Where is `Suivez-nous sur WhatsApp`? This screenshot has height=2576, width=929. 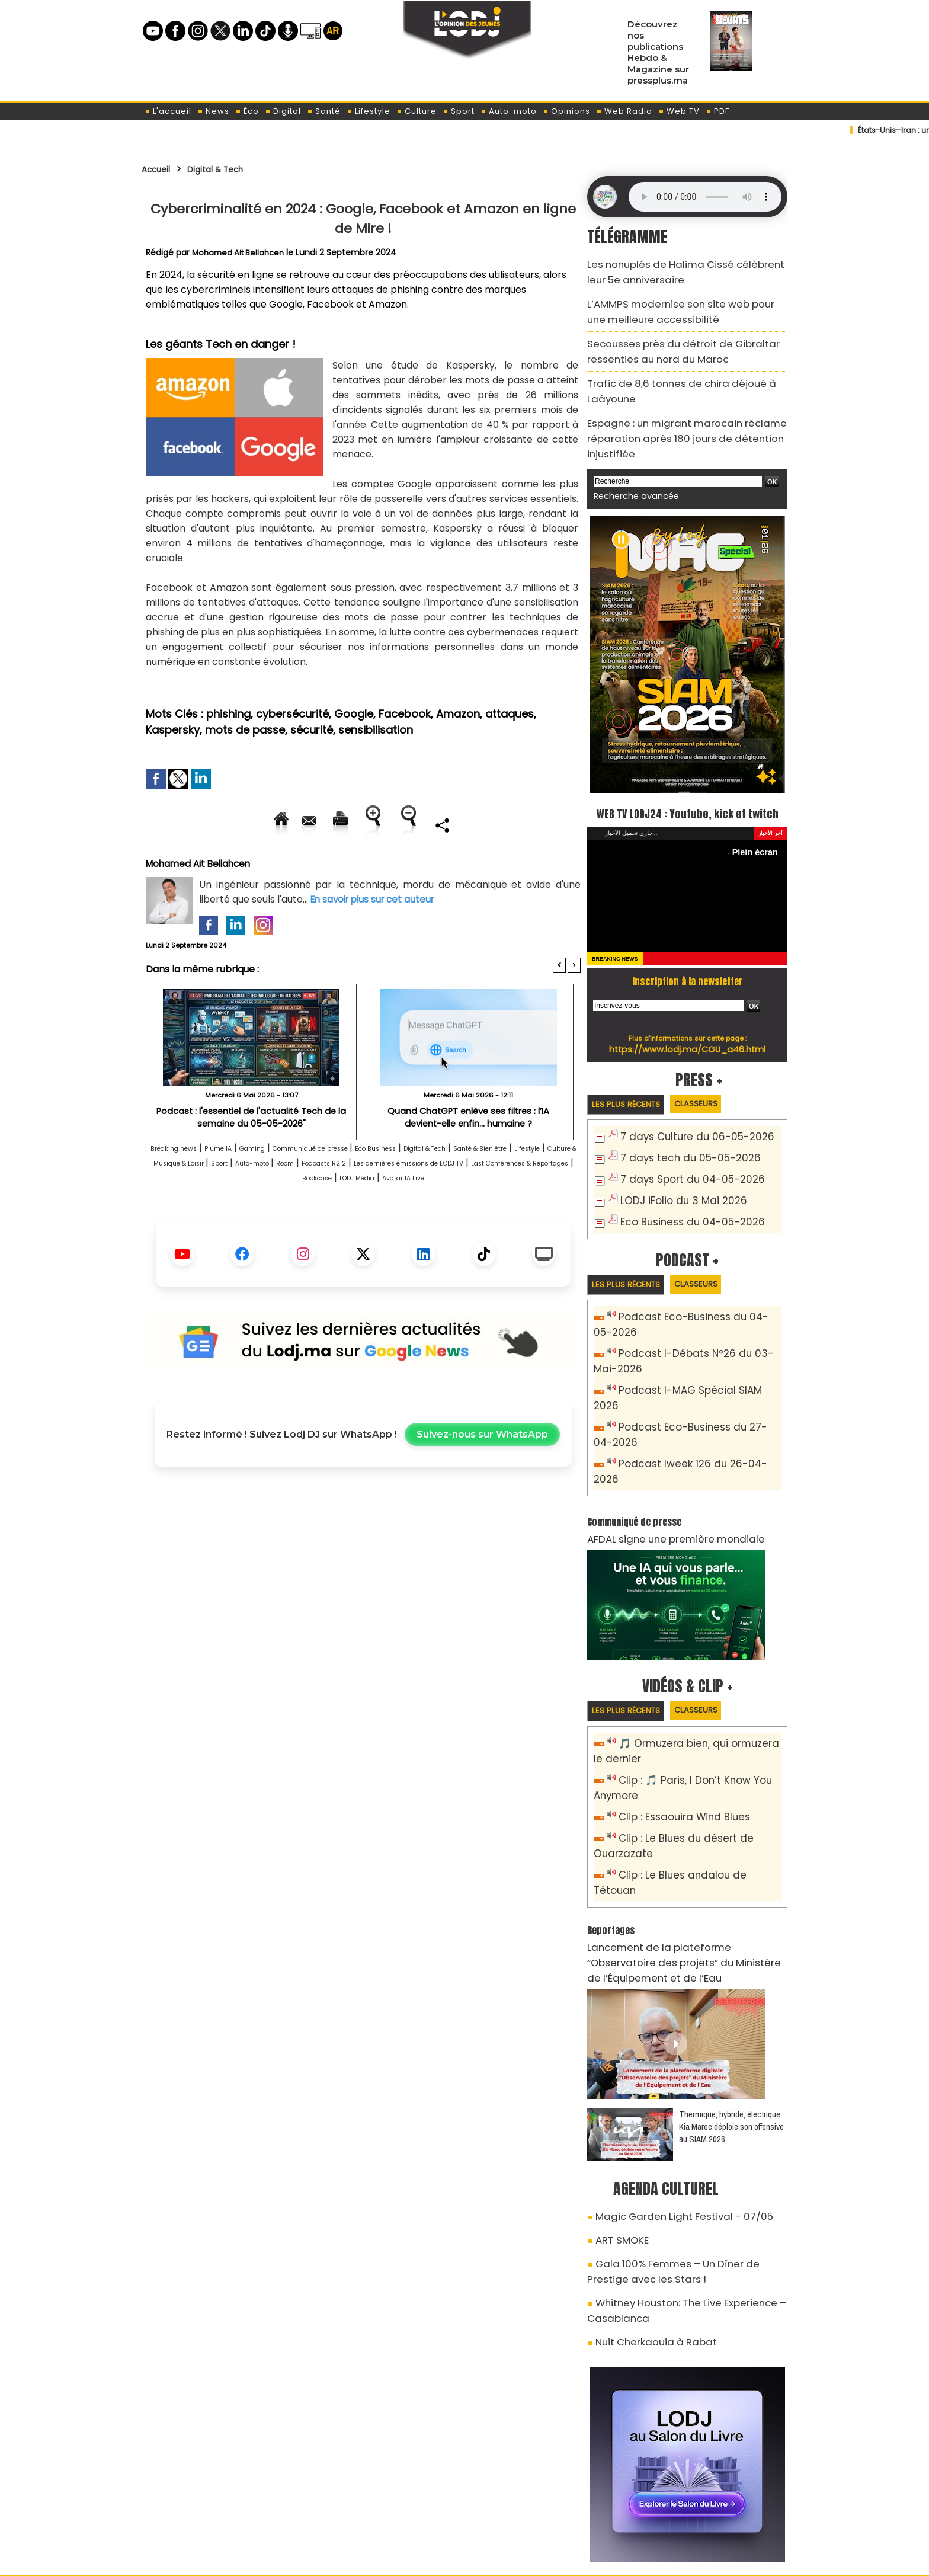 Suivez-nous sur WhatsApp is located at coordinates (482, 1490).